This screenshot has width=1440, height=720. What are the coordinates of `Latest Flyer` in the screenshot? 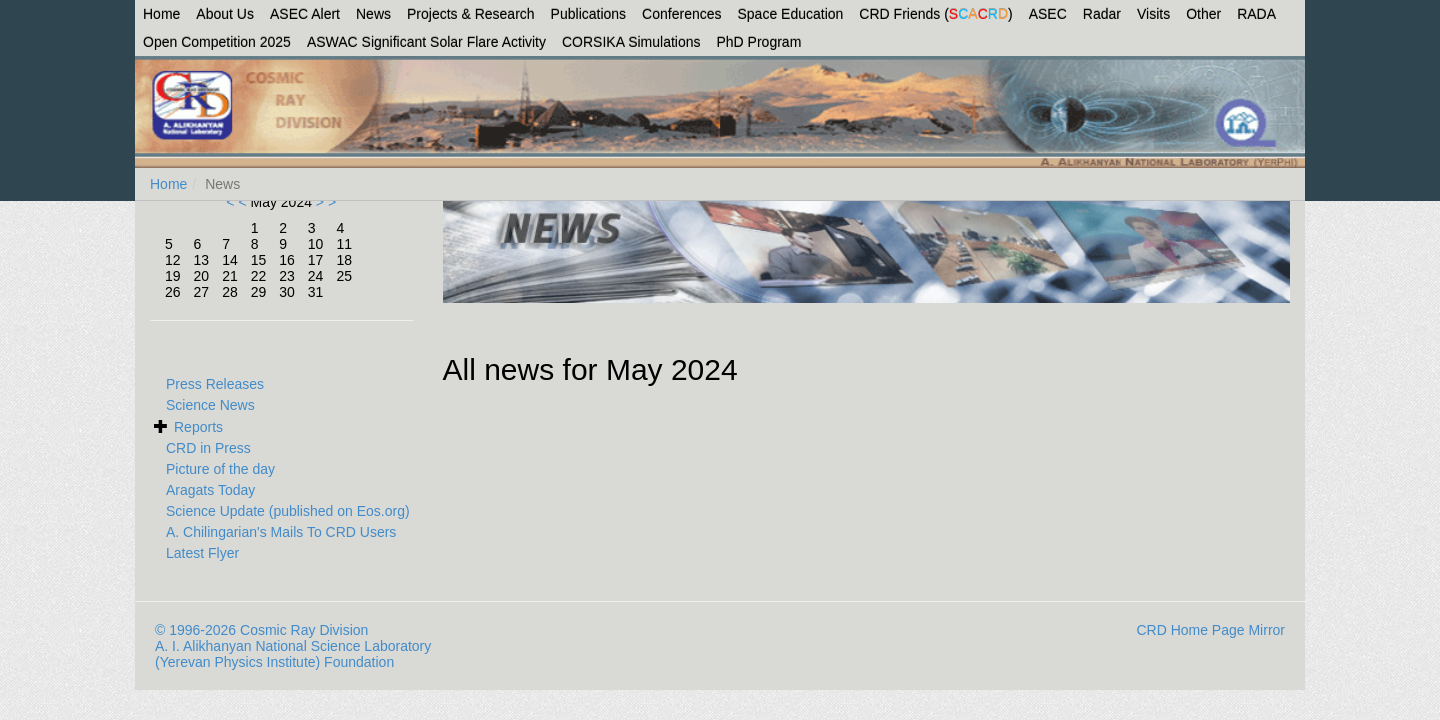 It's located at (202, 553).